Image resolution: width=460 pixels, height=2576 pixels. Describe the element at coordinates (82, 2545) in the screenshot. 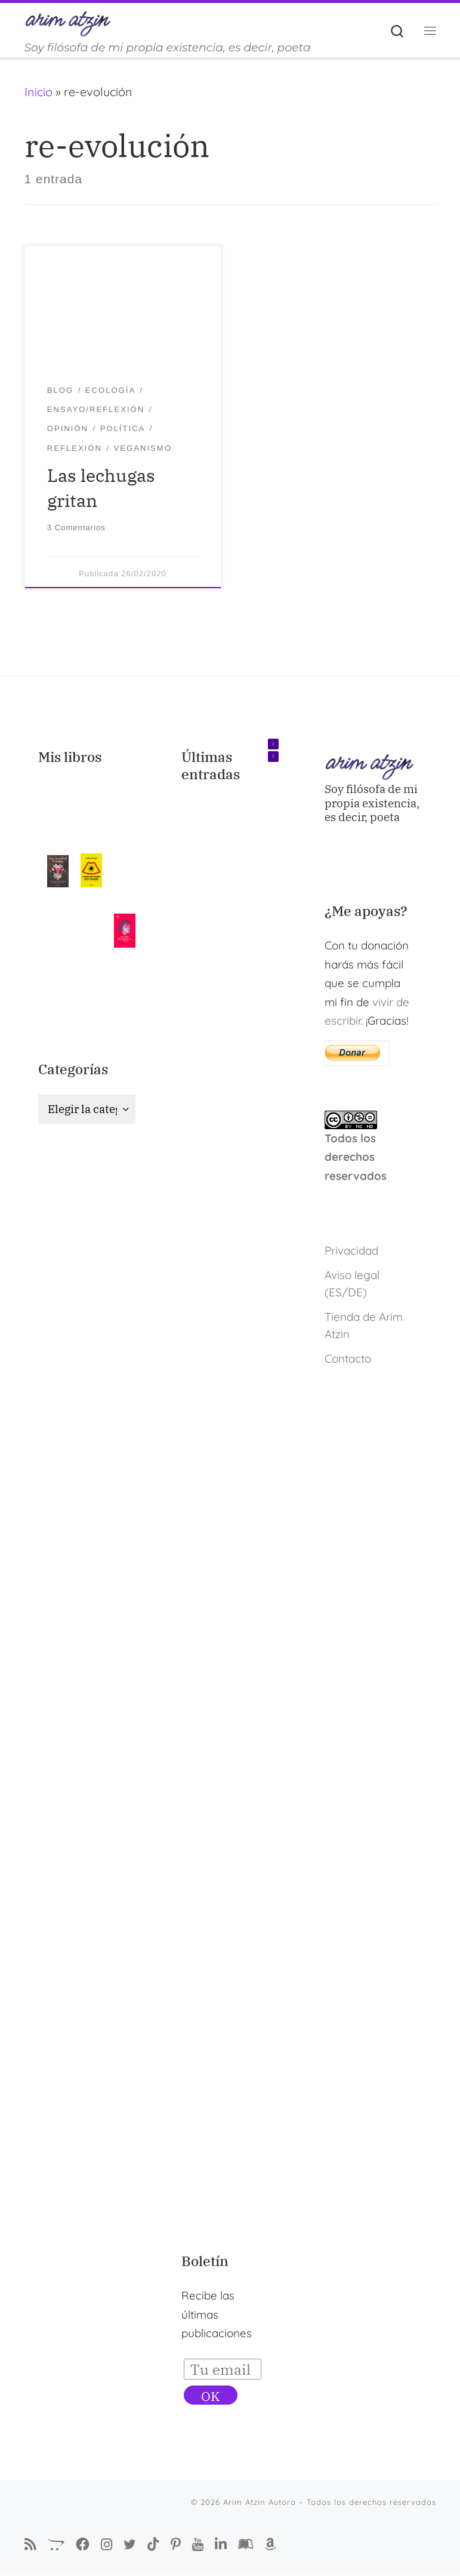

I see `[Síguenos Facebook-f (alias)]` at that location.